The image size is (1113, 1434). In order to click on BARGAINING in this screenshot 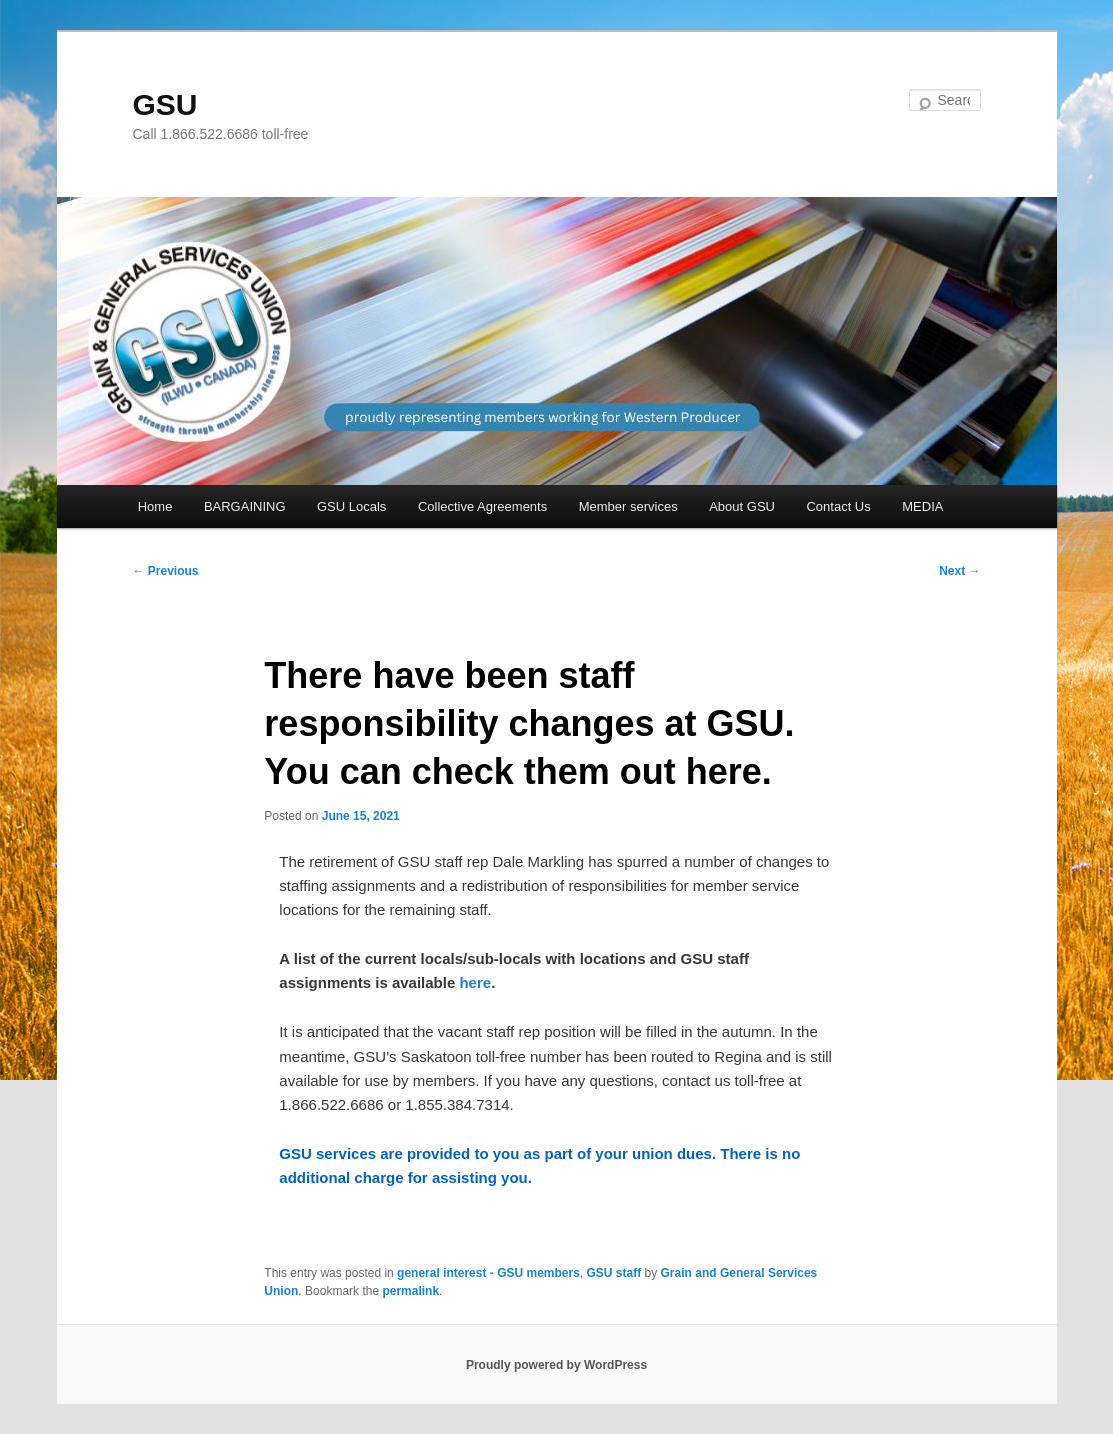, I will do `click(245, 506)`.